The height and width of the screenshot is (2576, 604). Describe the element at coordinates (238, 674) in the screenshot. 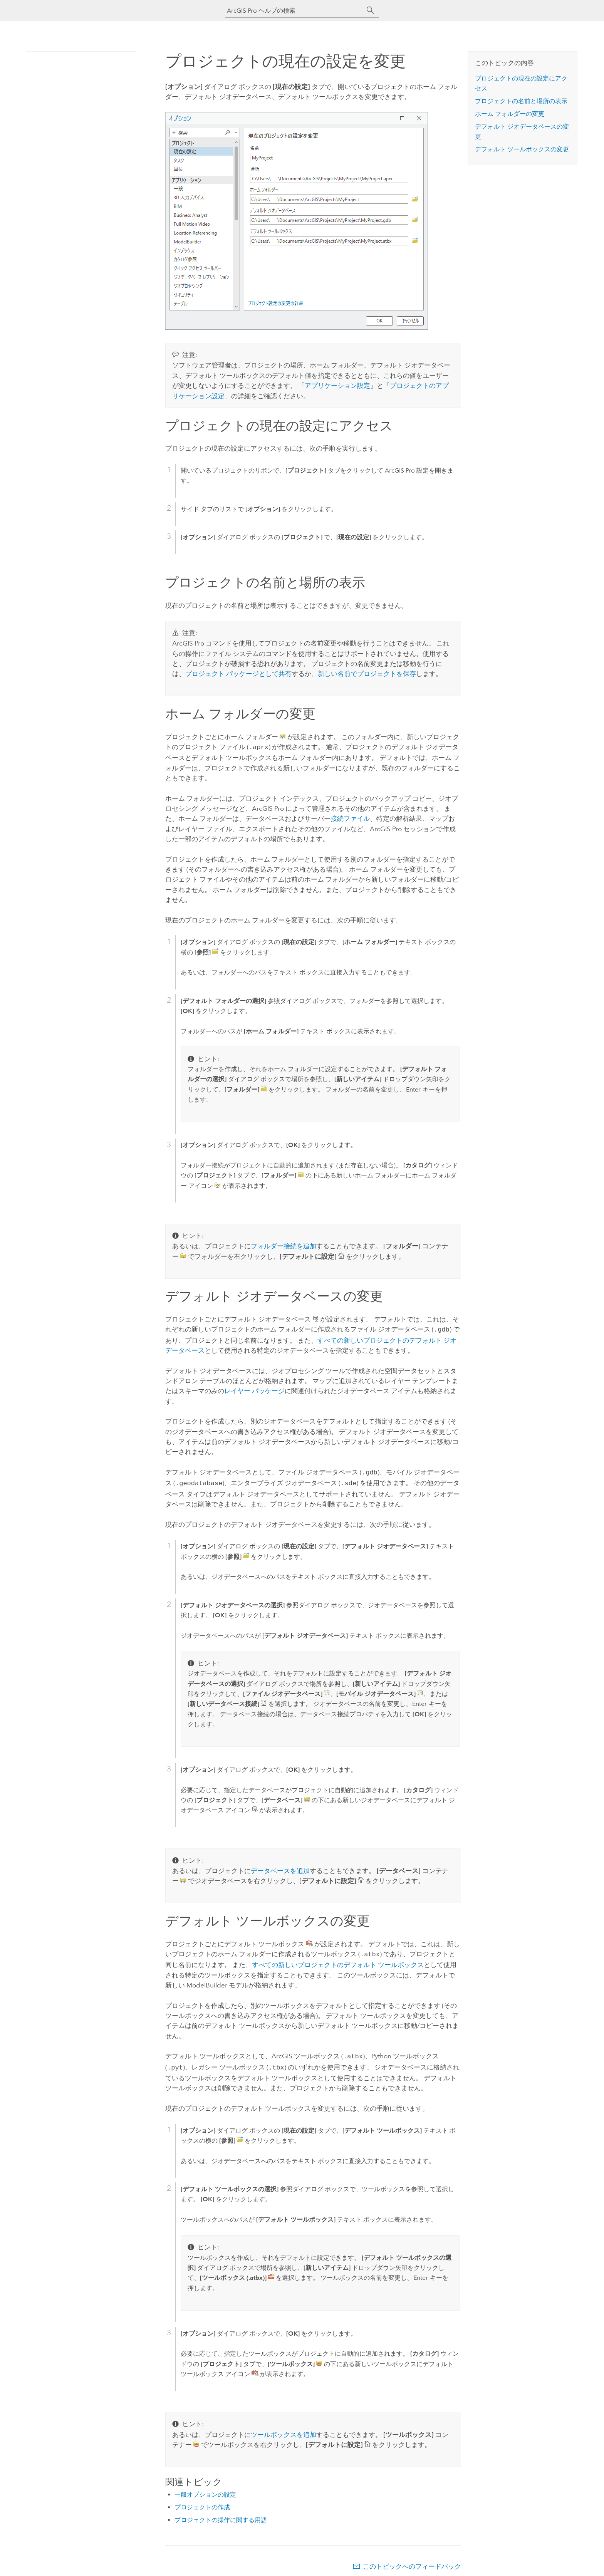

I see `プロジェクト パッケージとして共有` at that location.